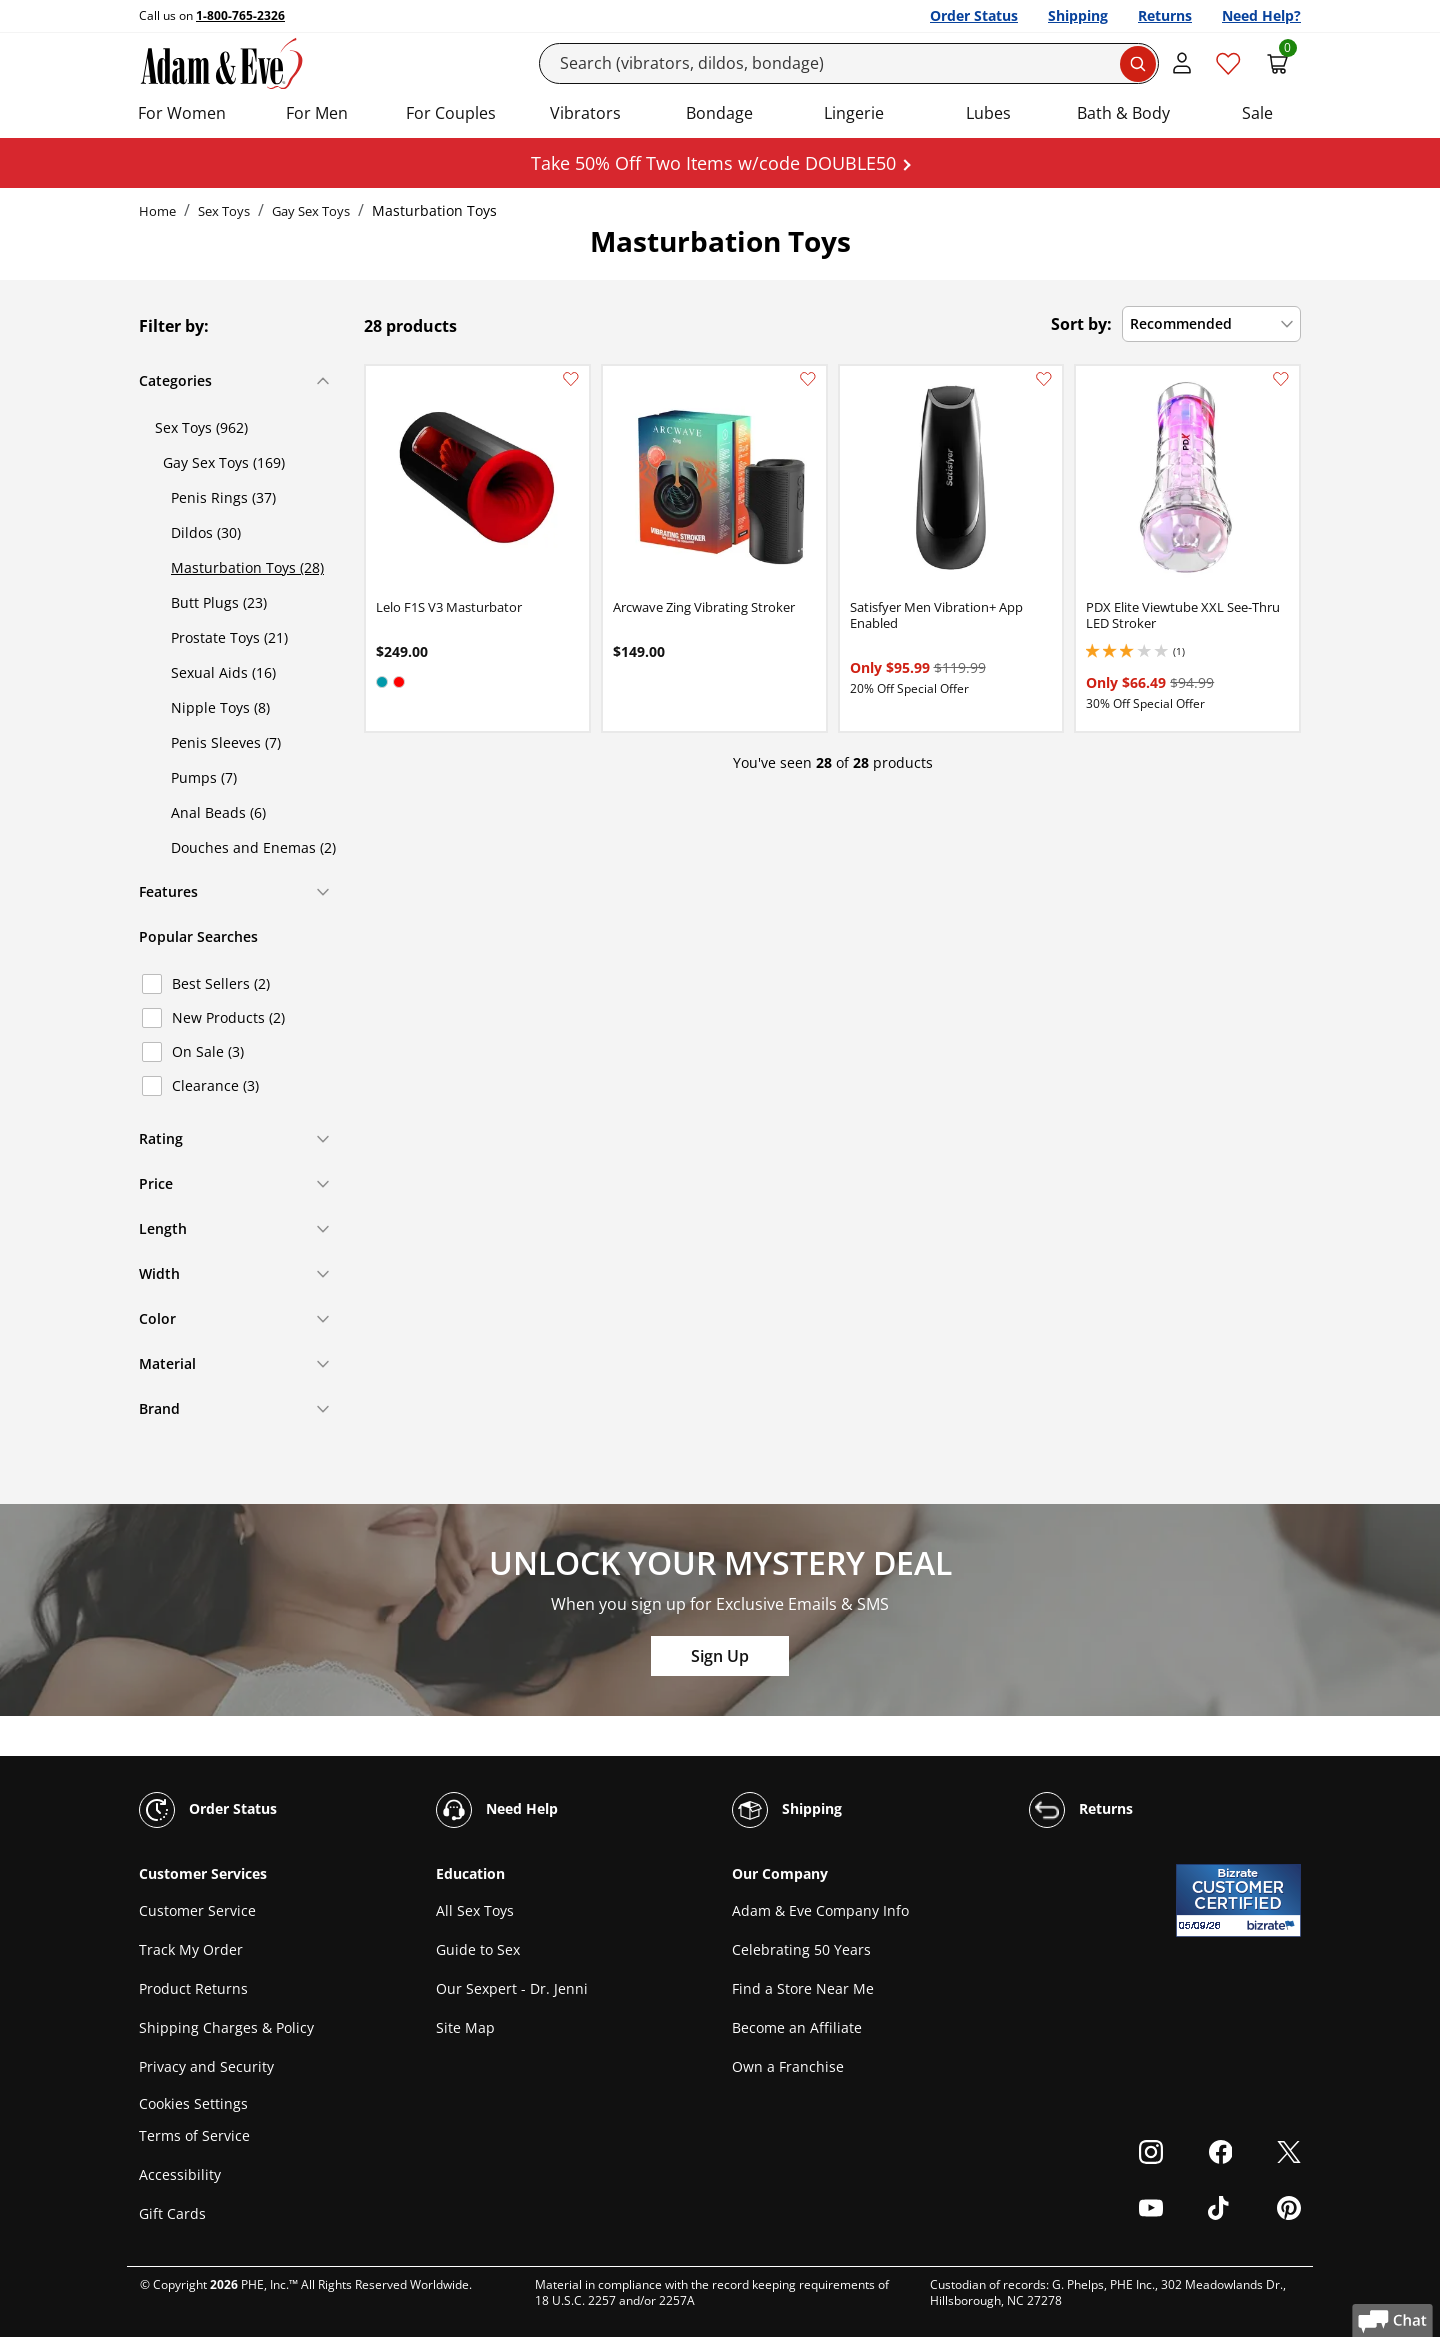 Image resolution: width=1440 pixels, height=2337 pixels. Describe the element at coordinates (194, 2135) in the screenshot. I see `Terms of Service` at that location.